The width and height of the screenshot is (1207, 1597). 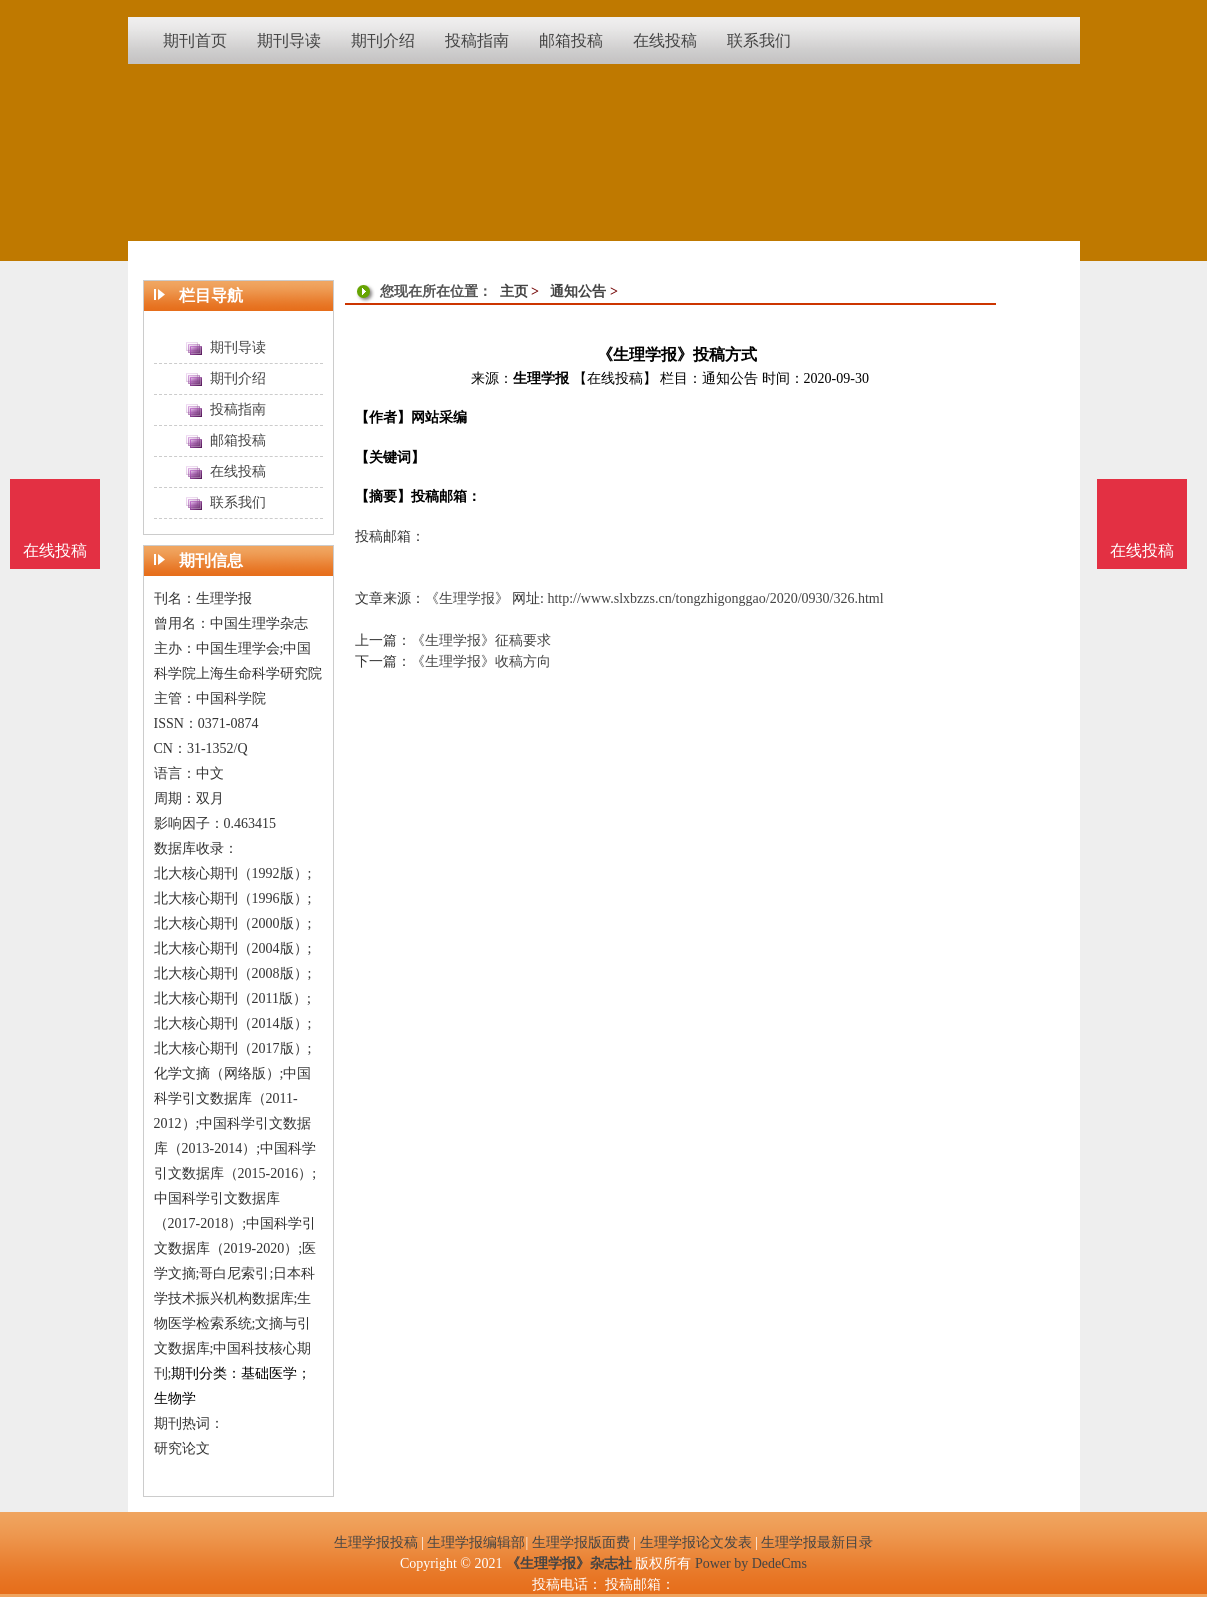 What do you see at coordinates (514, 291) in the screenshot?
I see `主页` at bounding box center [514, 291].